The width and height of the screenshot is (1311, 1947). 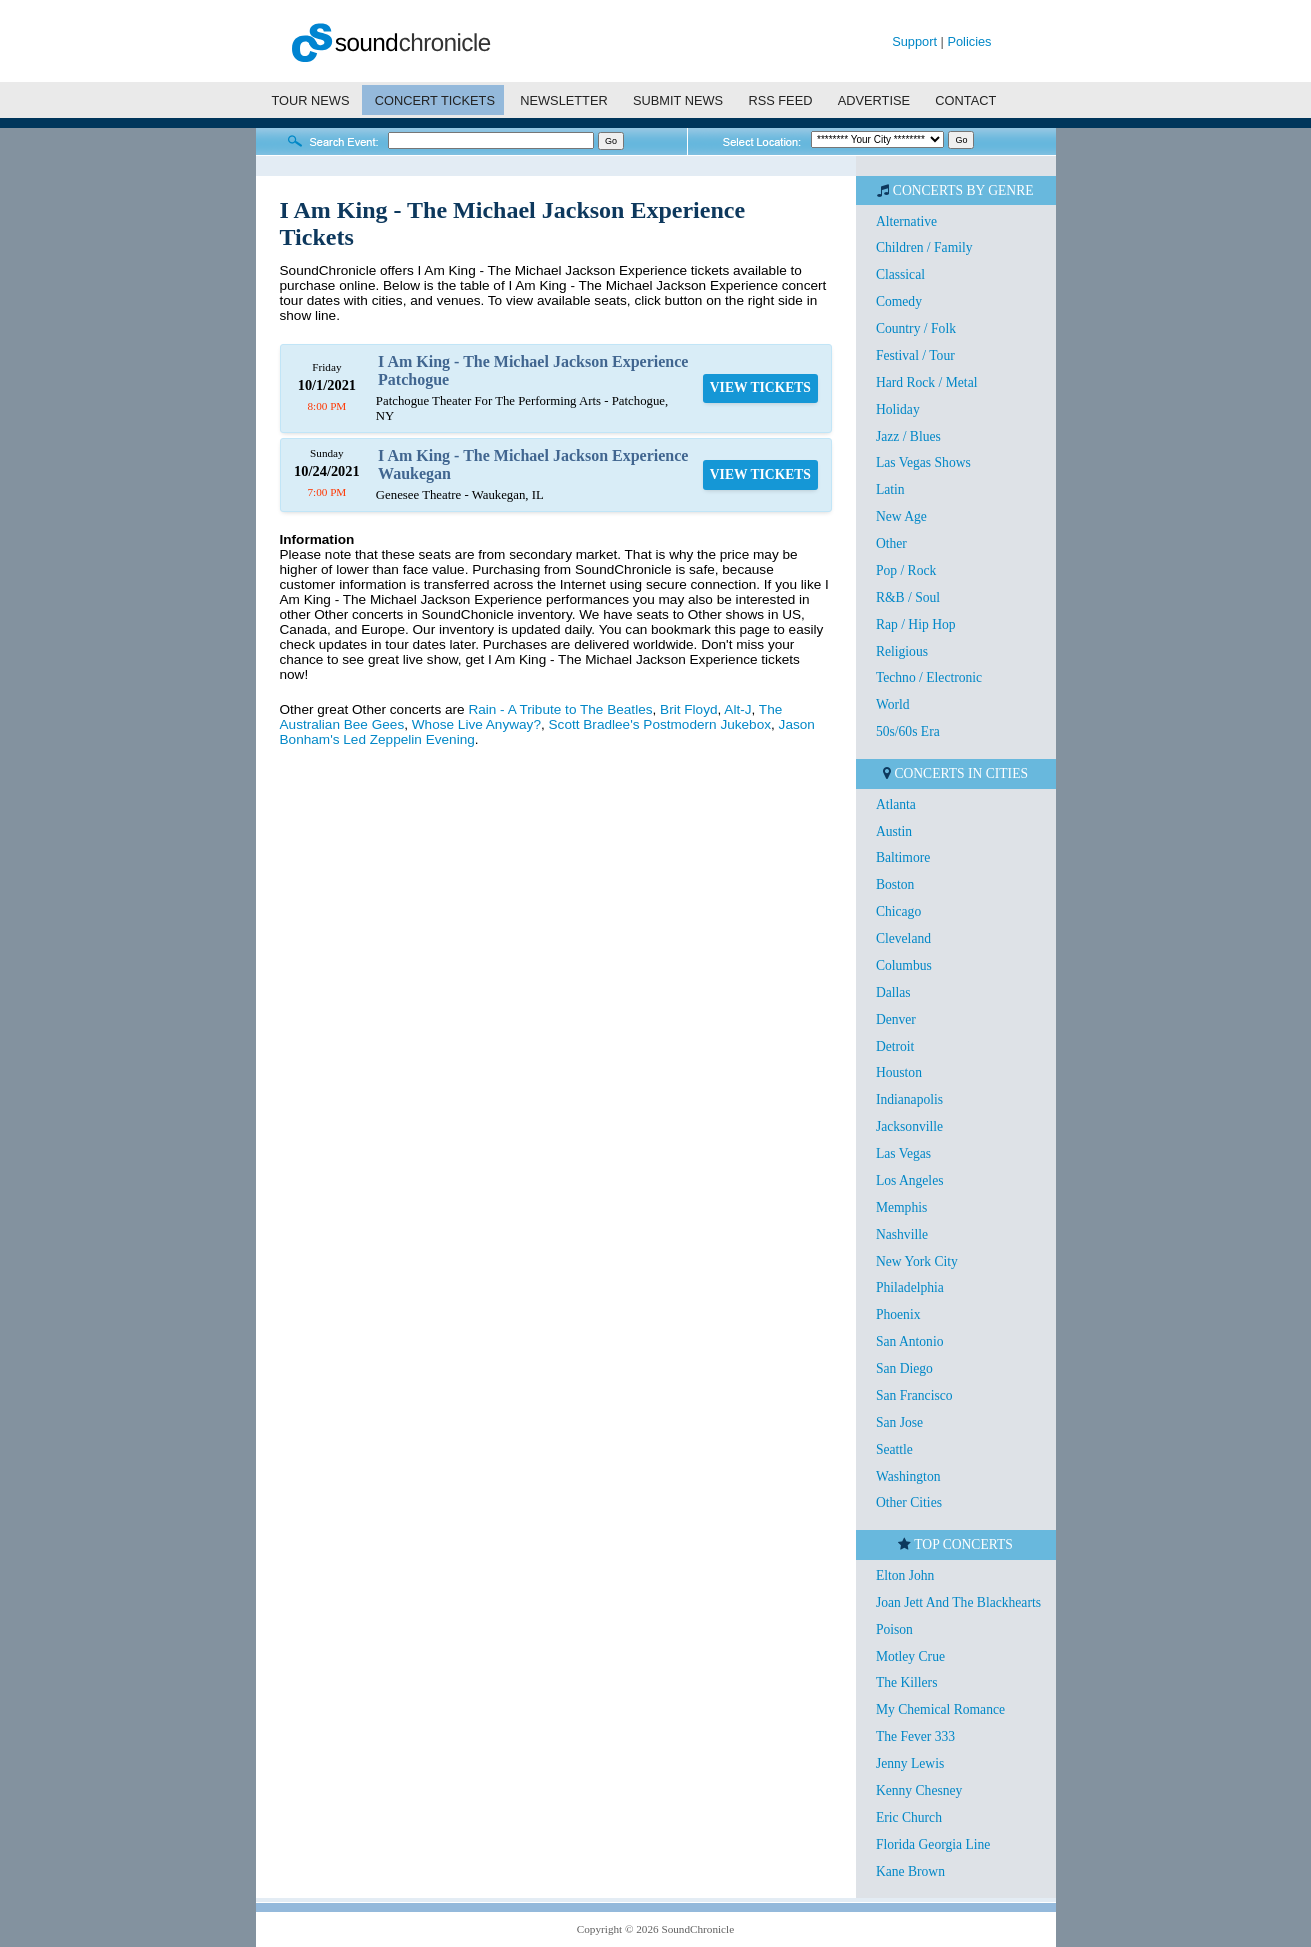 What do you see at coordinates (903, 938) in the screenshot?
I see `Cleveland` at bounding box center [903, 938].